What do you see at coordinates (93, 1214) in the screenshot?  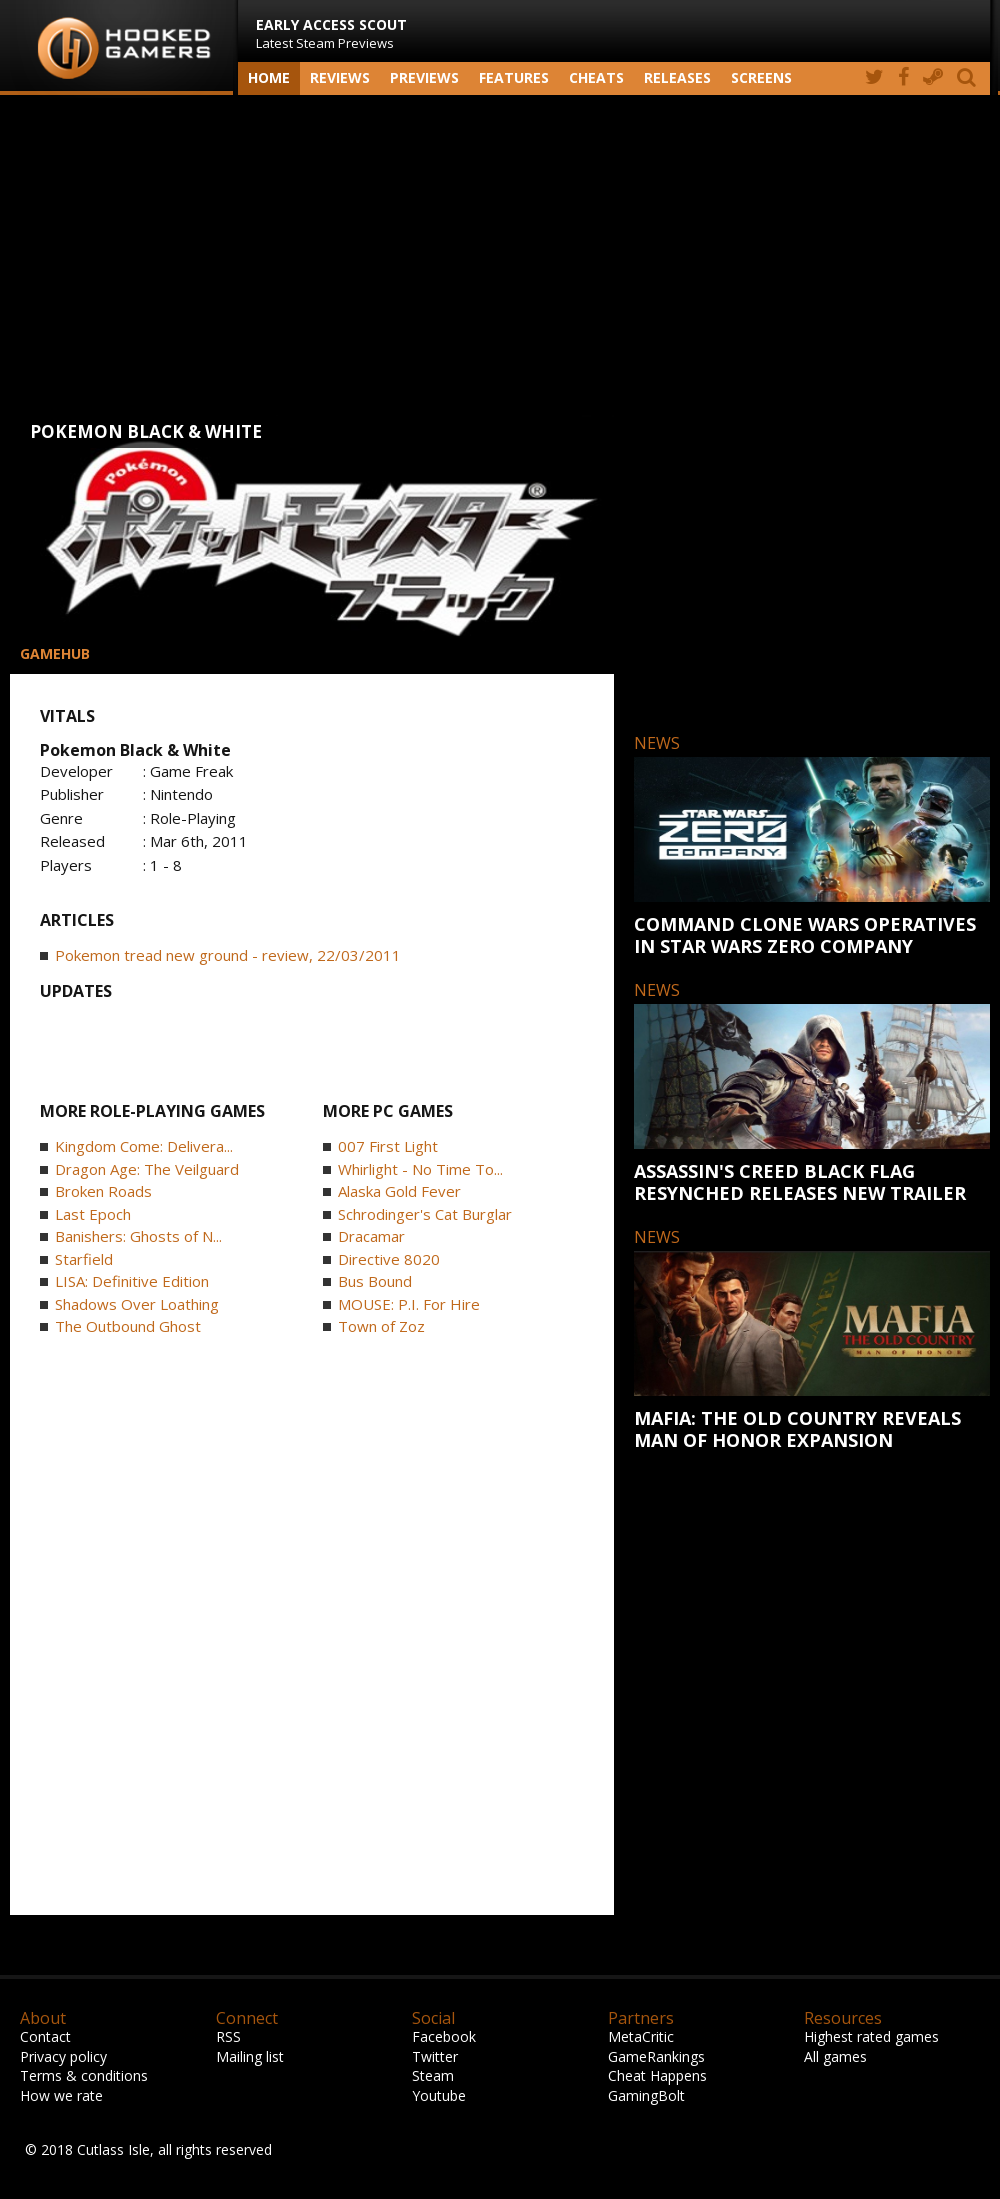 I see `Last Epoch` at bounding box center [93, 1214].